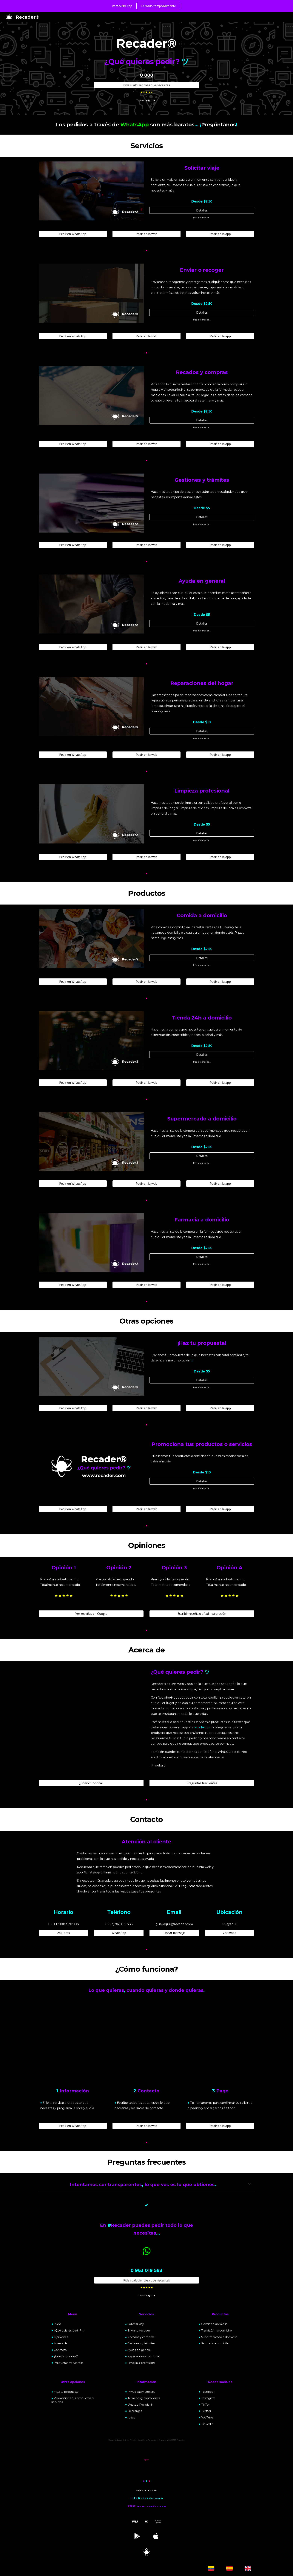 The width and height of the screenshot is (293, 2576). What do you see at coordinates (146, 6) in the screenshot?
I see `[region]` at bounding box center [146, 6].